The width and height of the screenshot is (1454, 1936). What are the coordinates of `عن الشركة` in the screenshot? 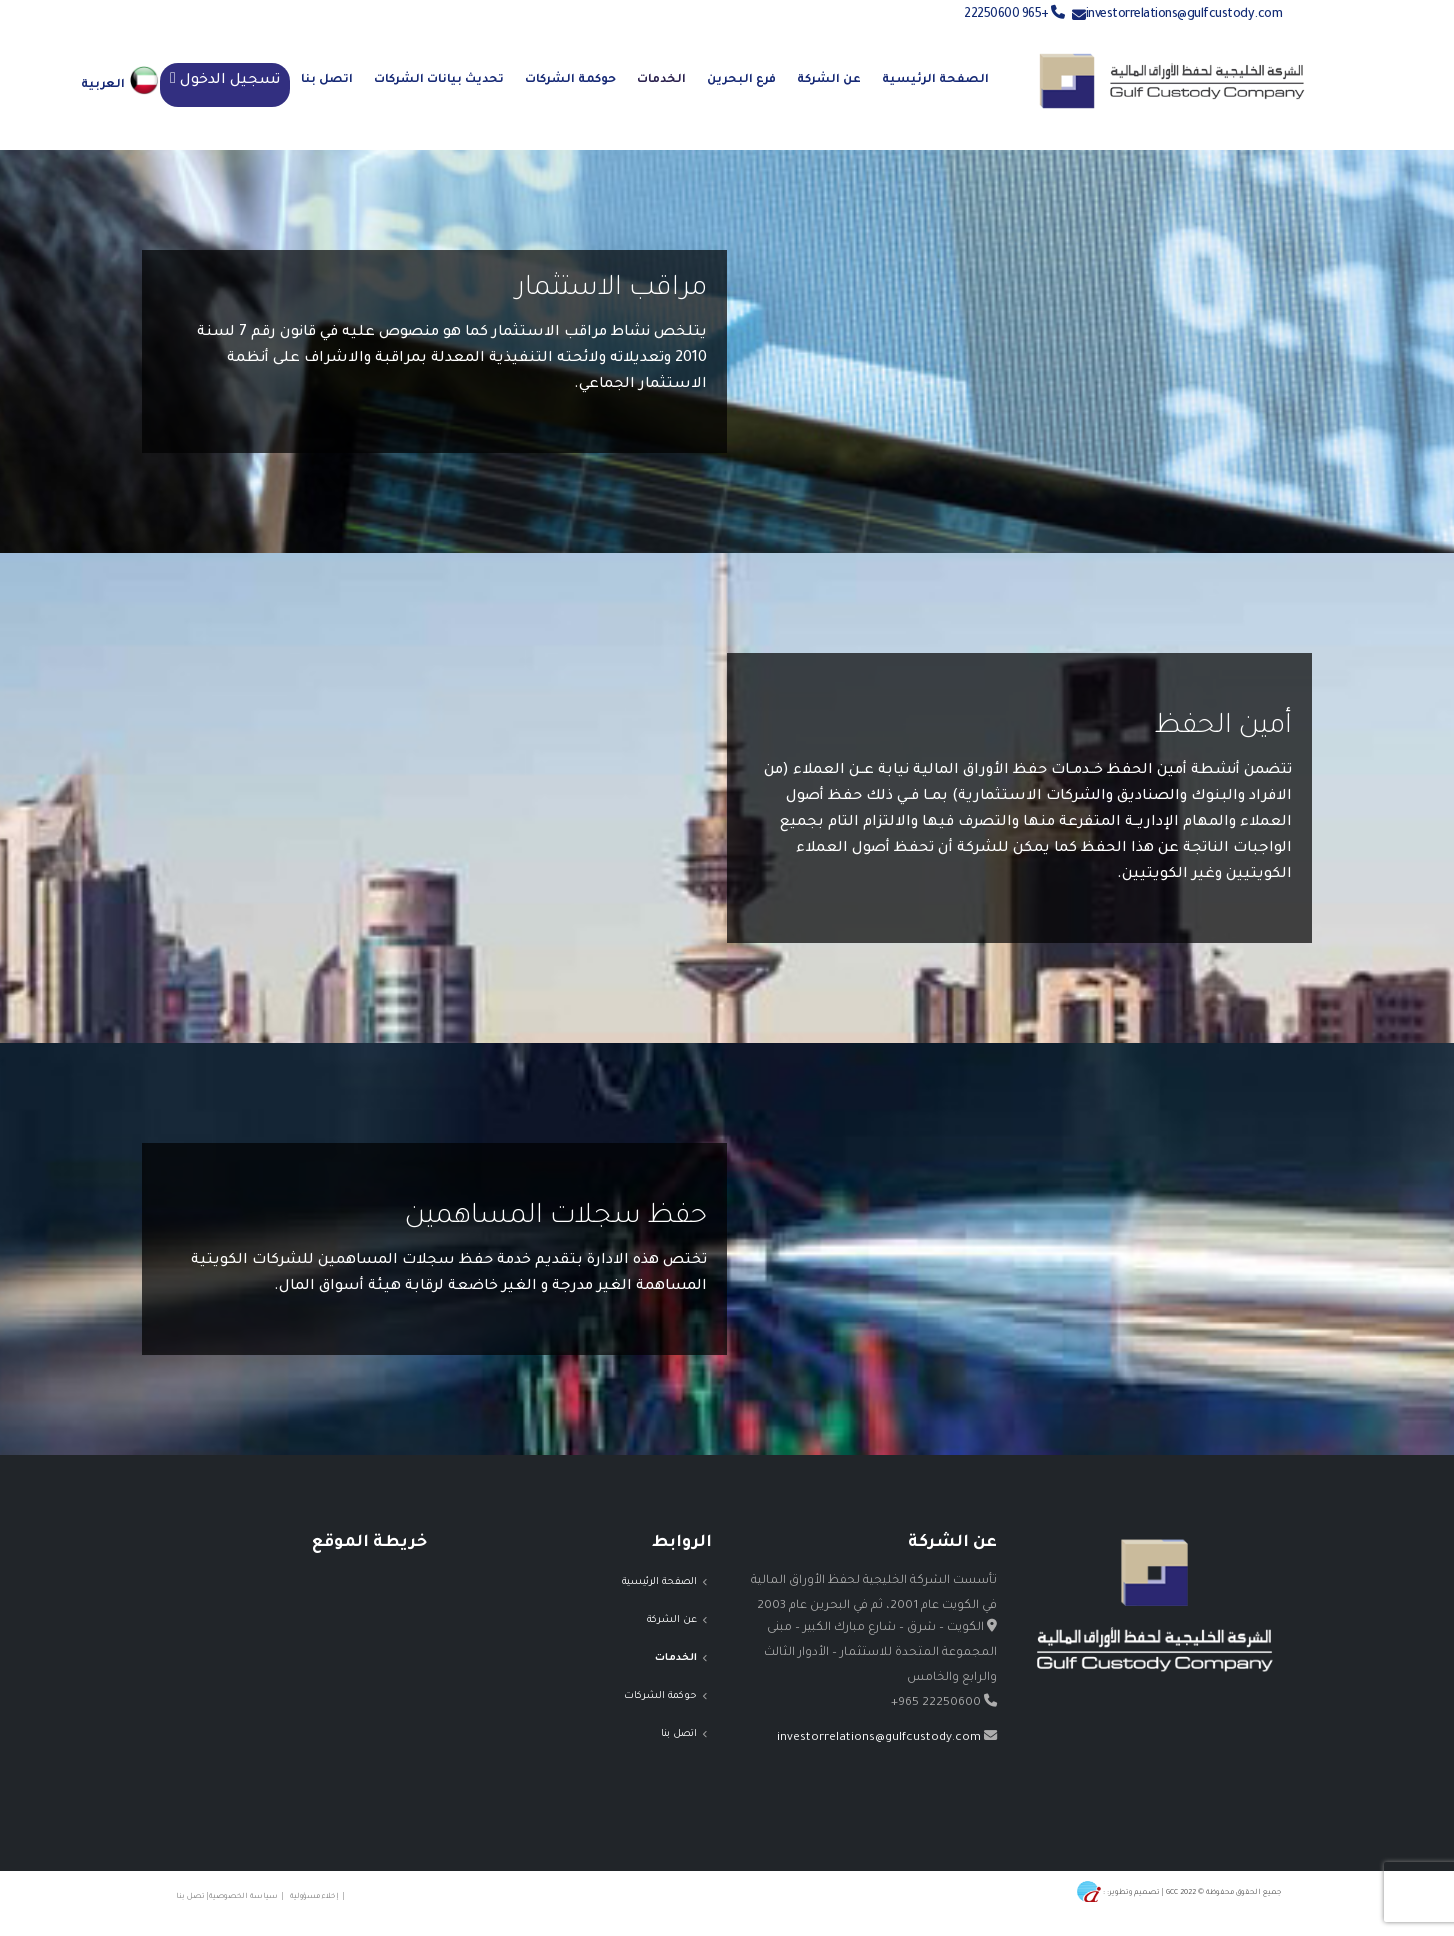 It's located at (829, 80).